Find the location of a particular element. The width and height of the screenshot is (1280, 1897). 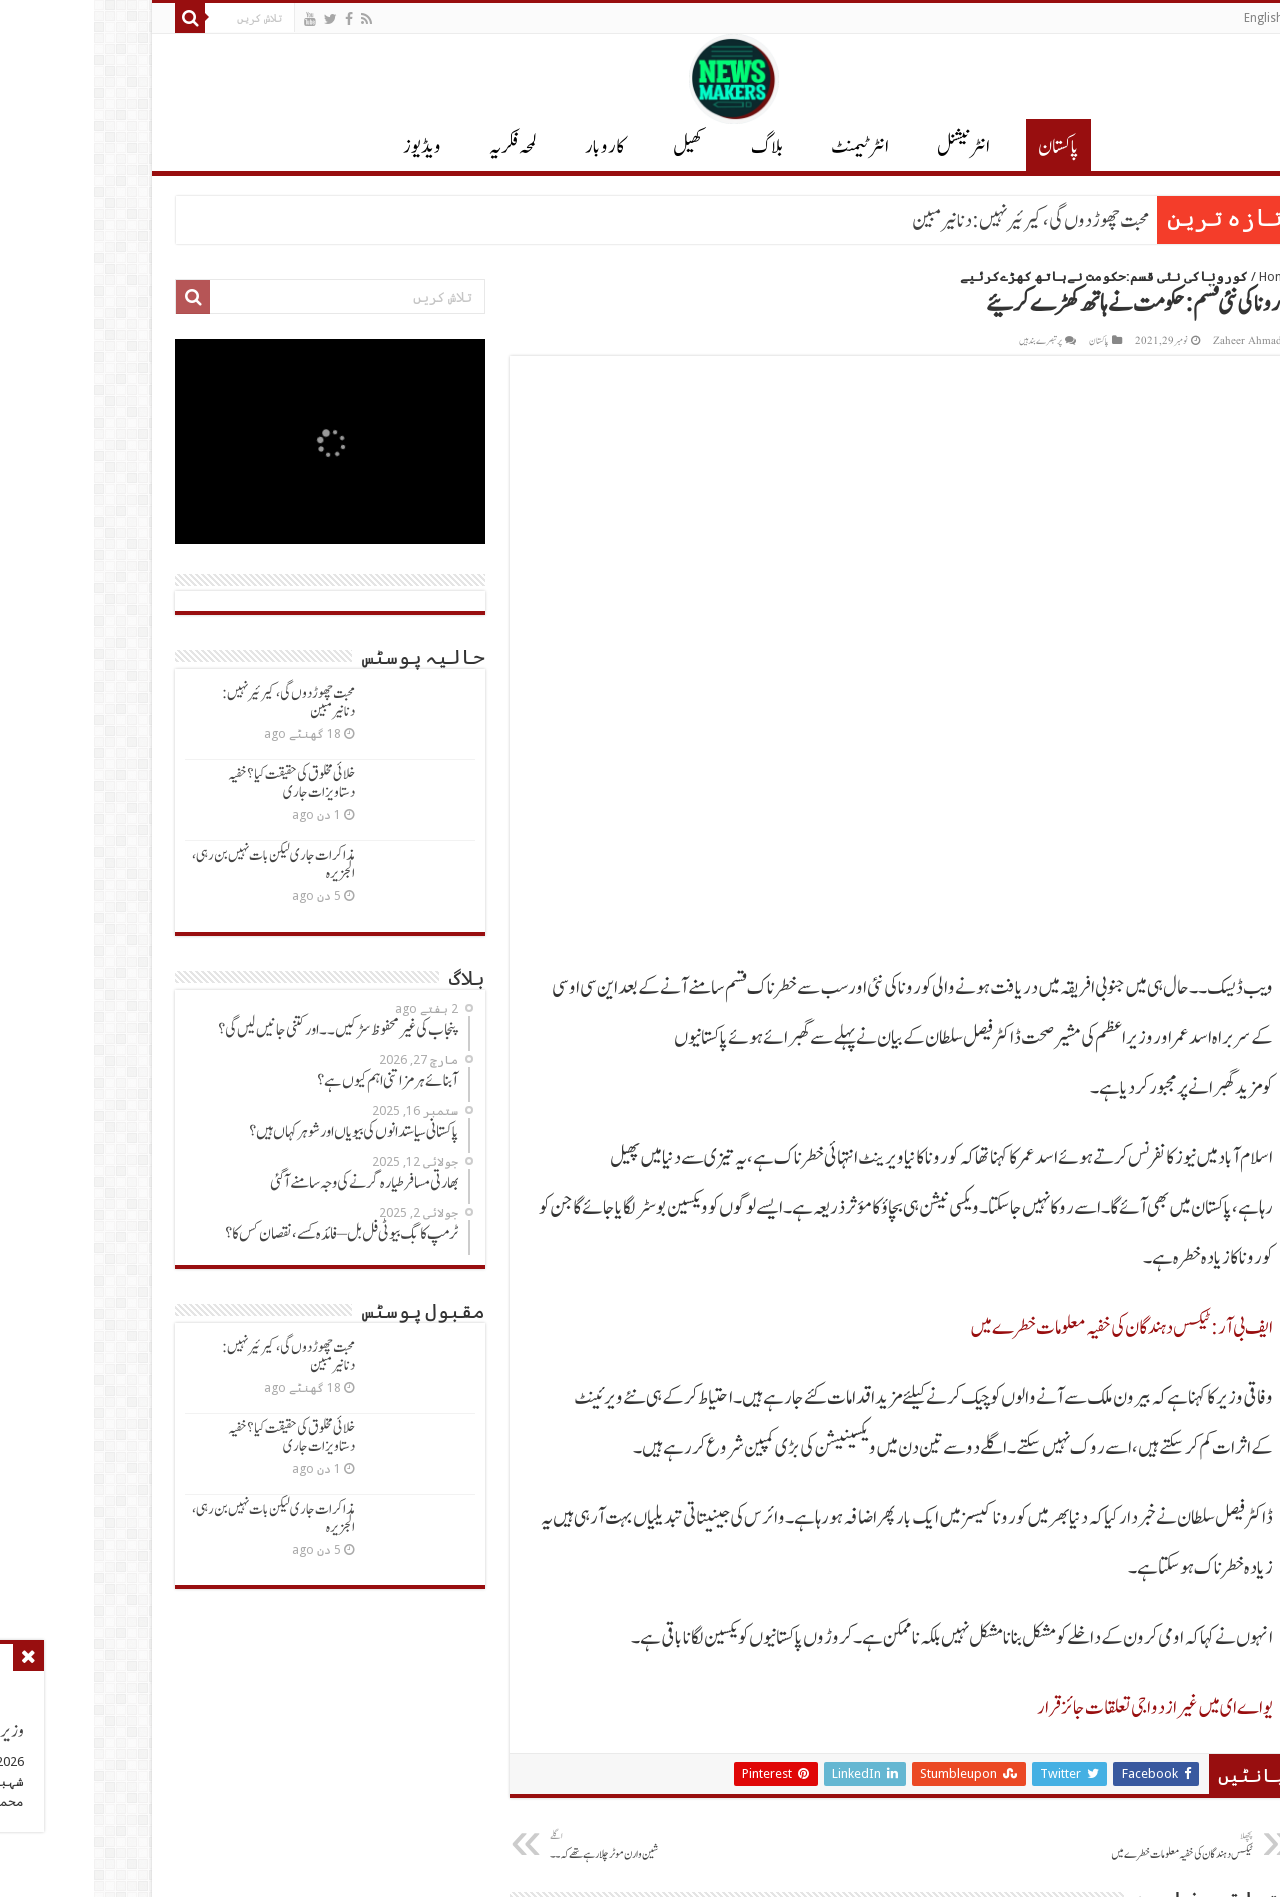

ویڈیوز is located at coordinates (328, 147).